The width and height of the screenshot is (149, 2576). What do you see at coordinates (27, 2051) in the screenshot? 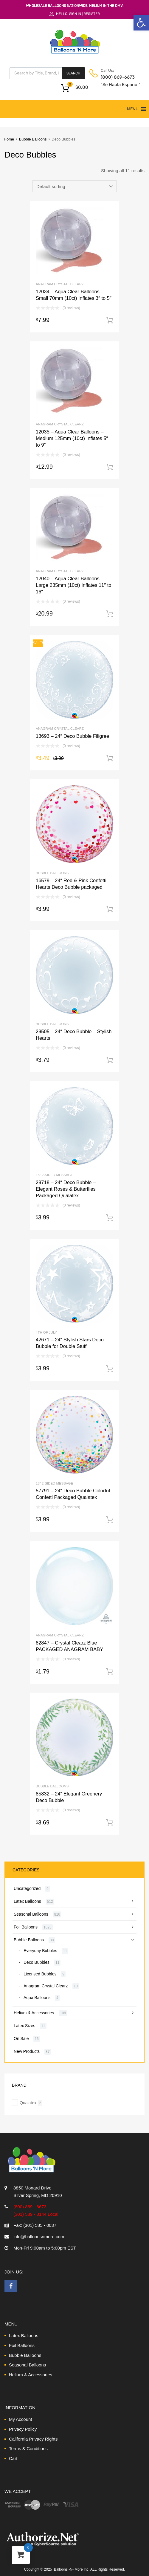
I see `New Products [link]` at bounding box center [27, 2051].